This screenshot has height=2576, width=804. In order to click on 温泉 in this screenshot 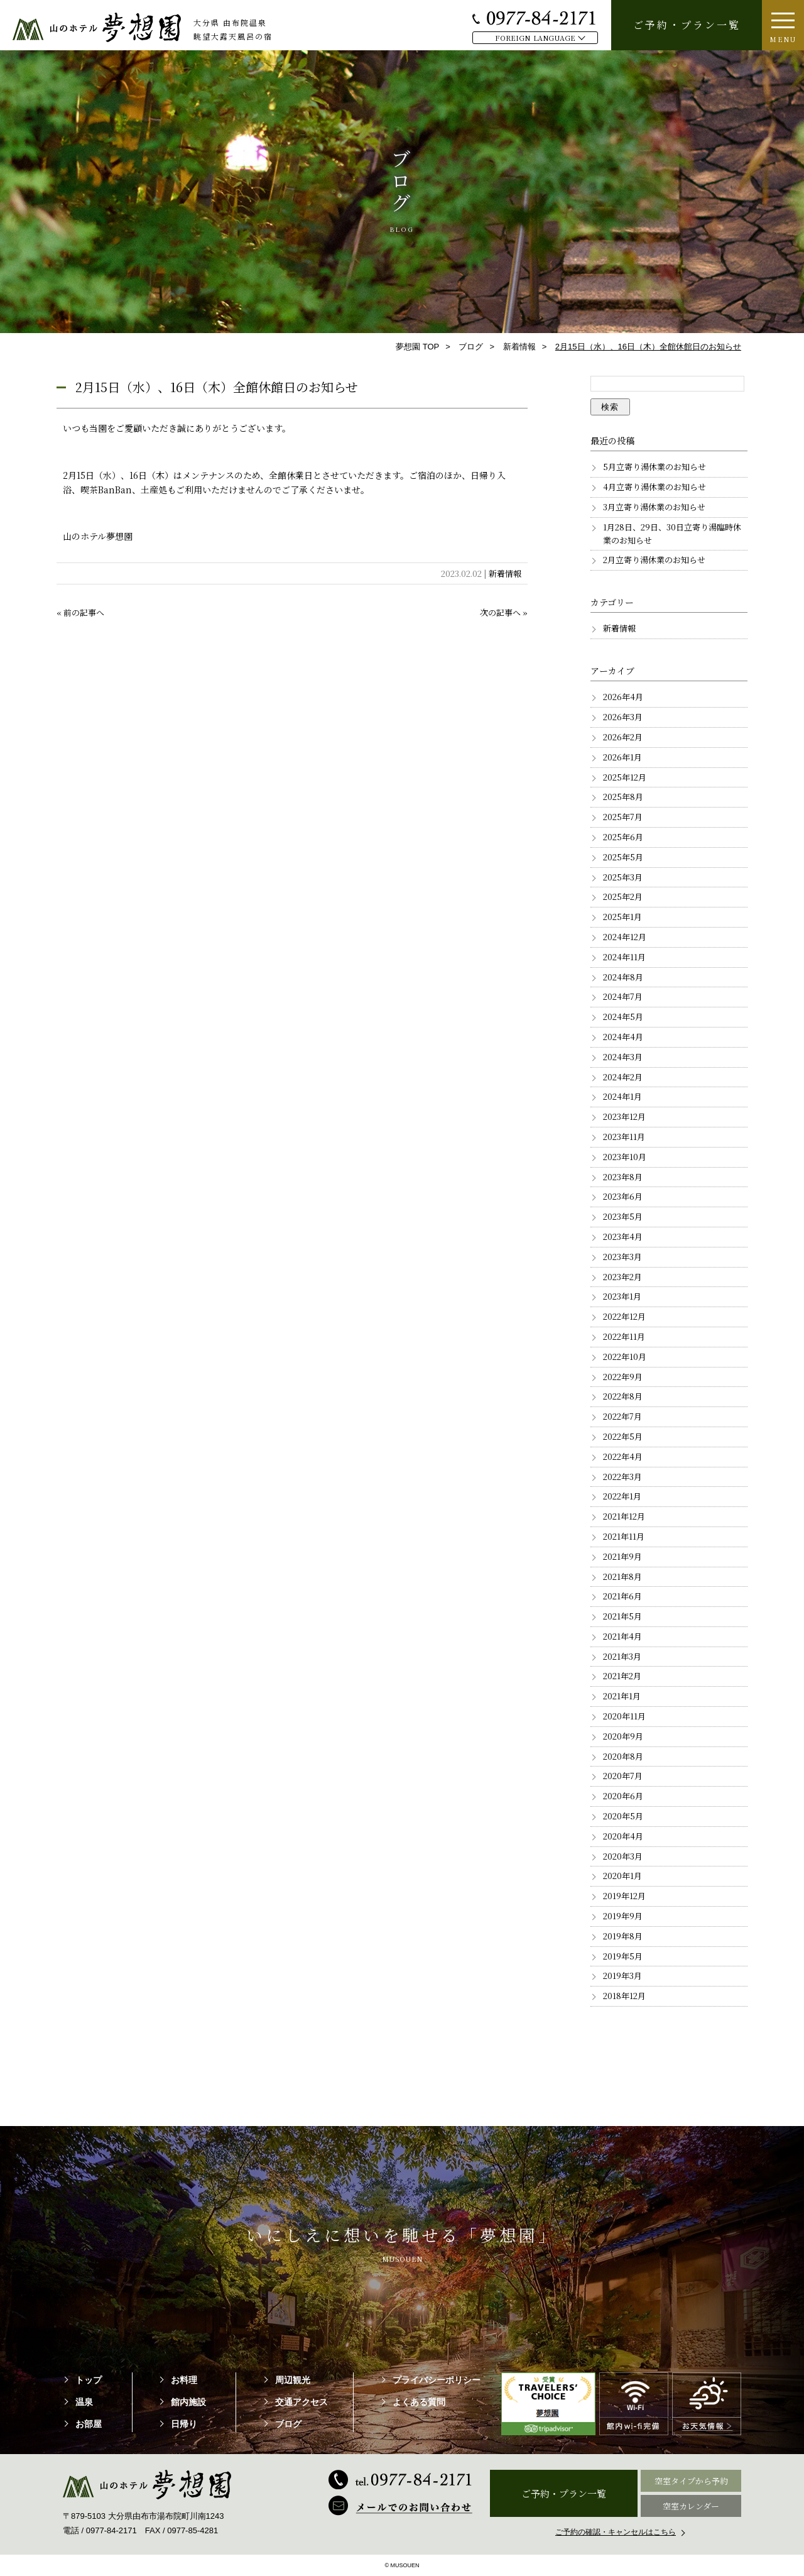, I will do `click(84, 2402)`.